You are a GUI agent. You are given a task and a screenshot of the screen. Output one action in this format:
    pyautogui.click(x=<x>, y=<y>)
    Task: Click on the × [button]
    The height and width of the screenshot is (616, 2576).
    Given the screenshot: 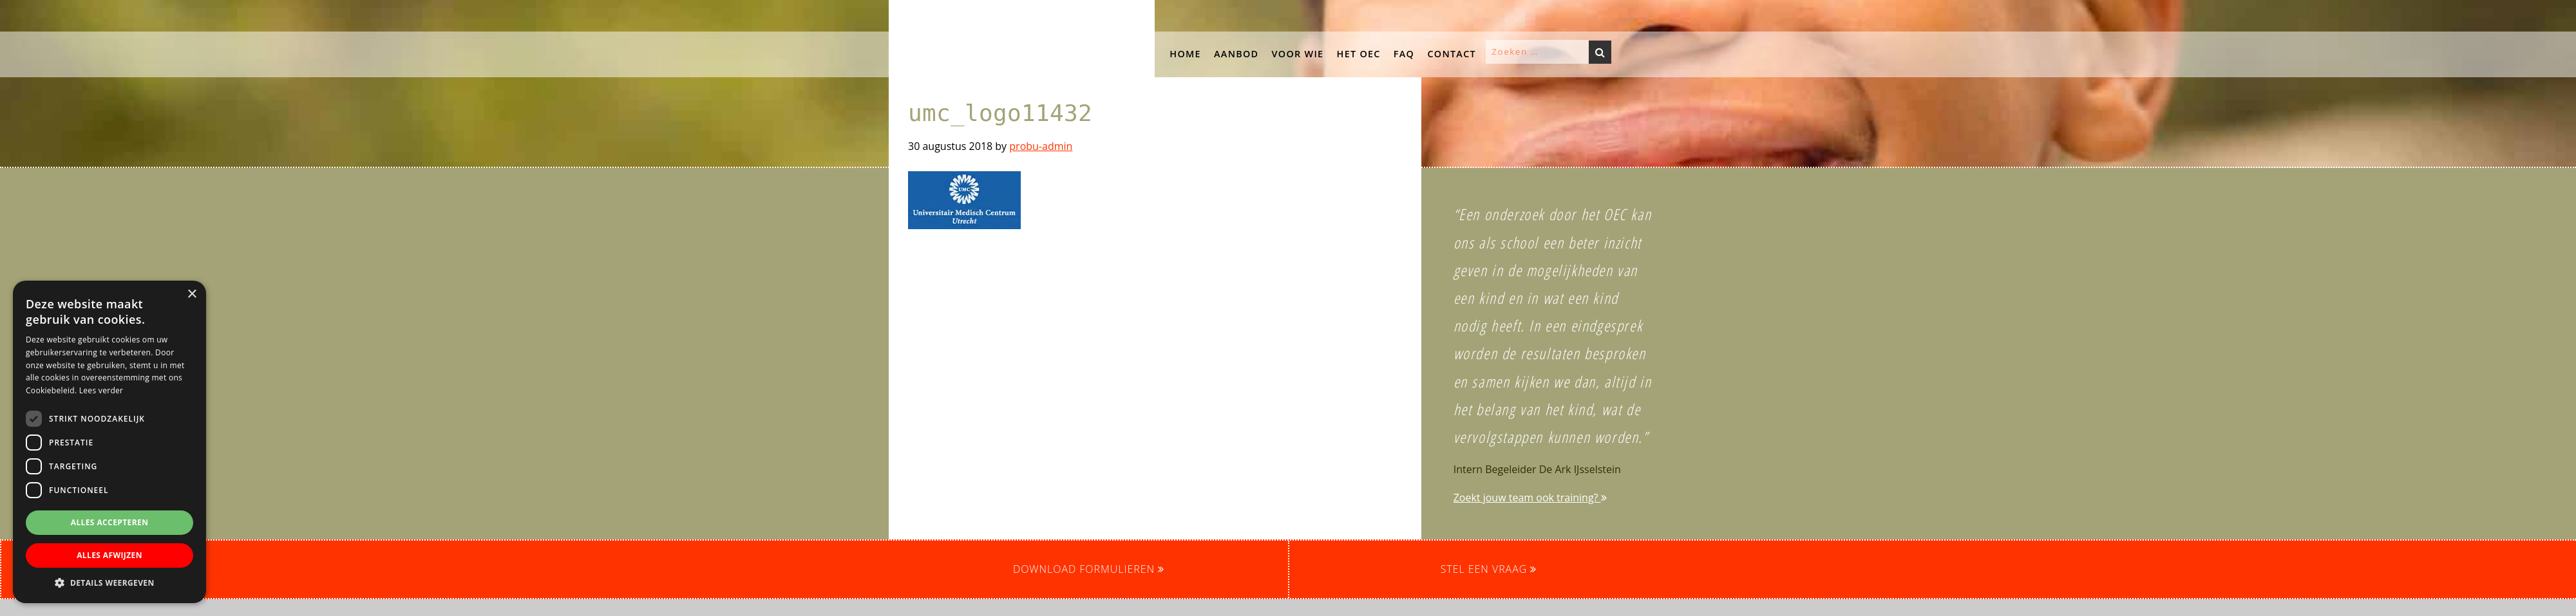 What is the action you would take?
    pyautogui.click(x=191, y=294)
    